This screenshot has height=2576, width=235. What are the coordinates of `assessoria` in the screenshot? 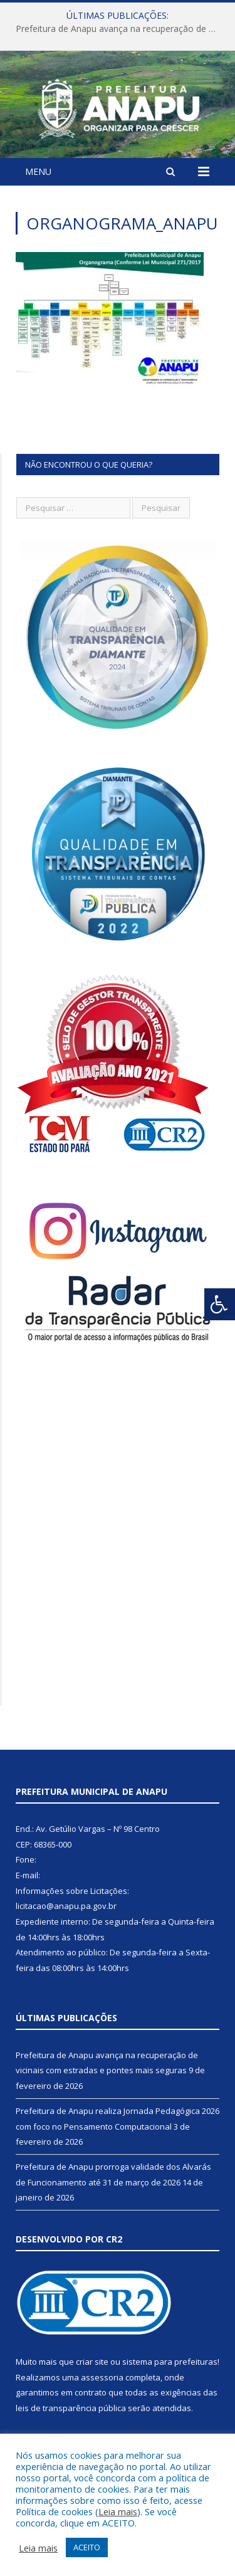 It's located at (102, 2377).